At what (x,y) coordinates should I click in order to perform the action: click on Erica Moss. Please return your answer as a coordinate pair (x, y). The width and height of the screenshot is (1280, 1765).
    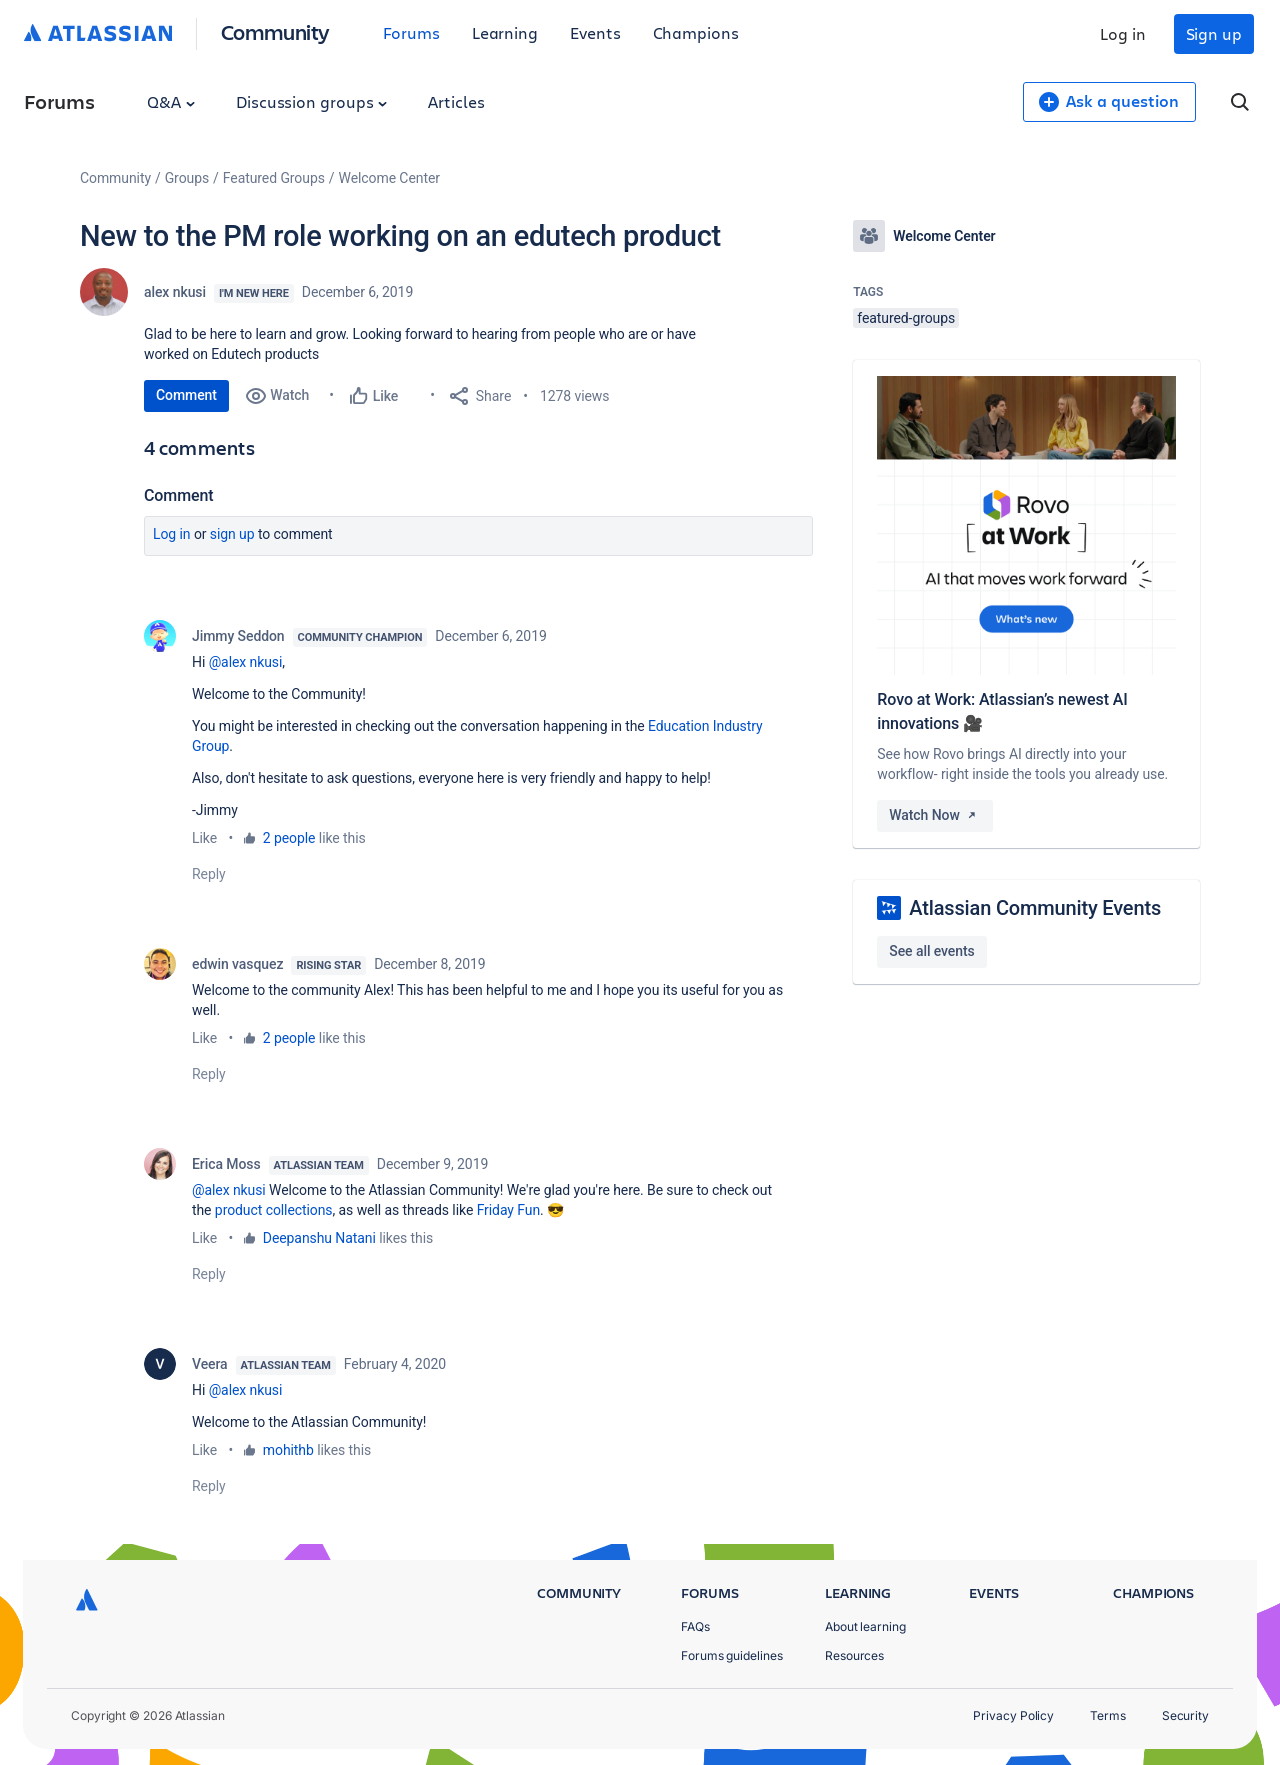
    Looking at the image, I should click on (226, 1164).